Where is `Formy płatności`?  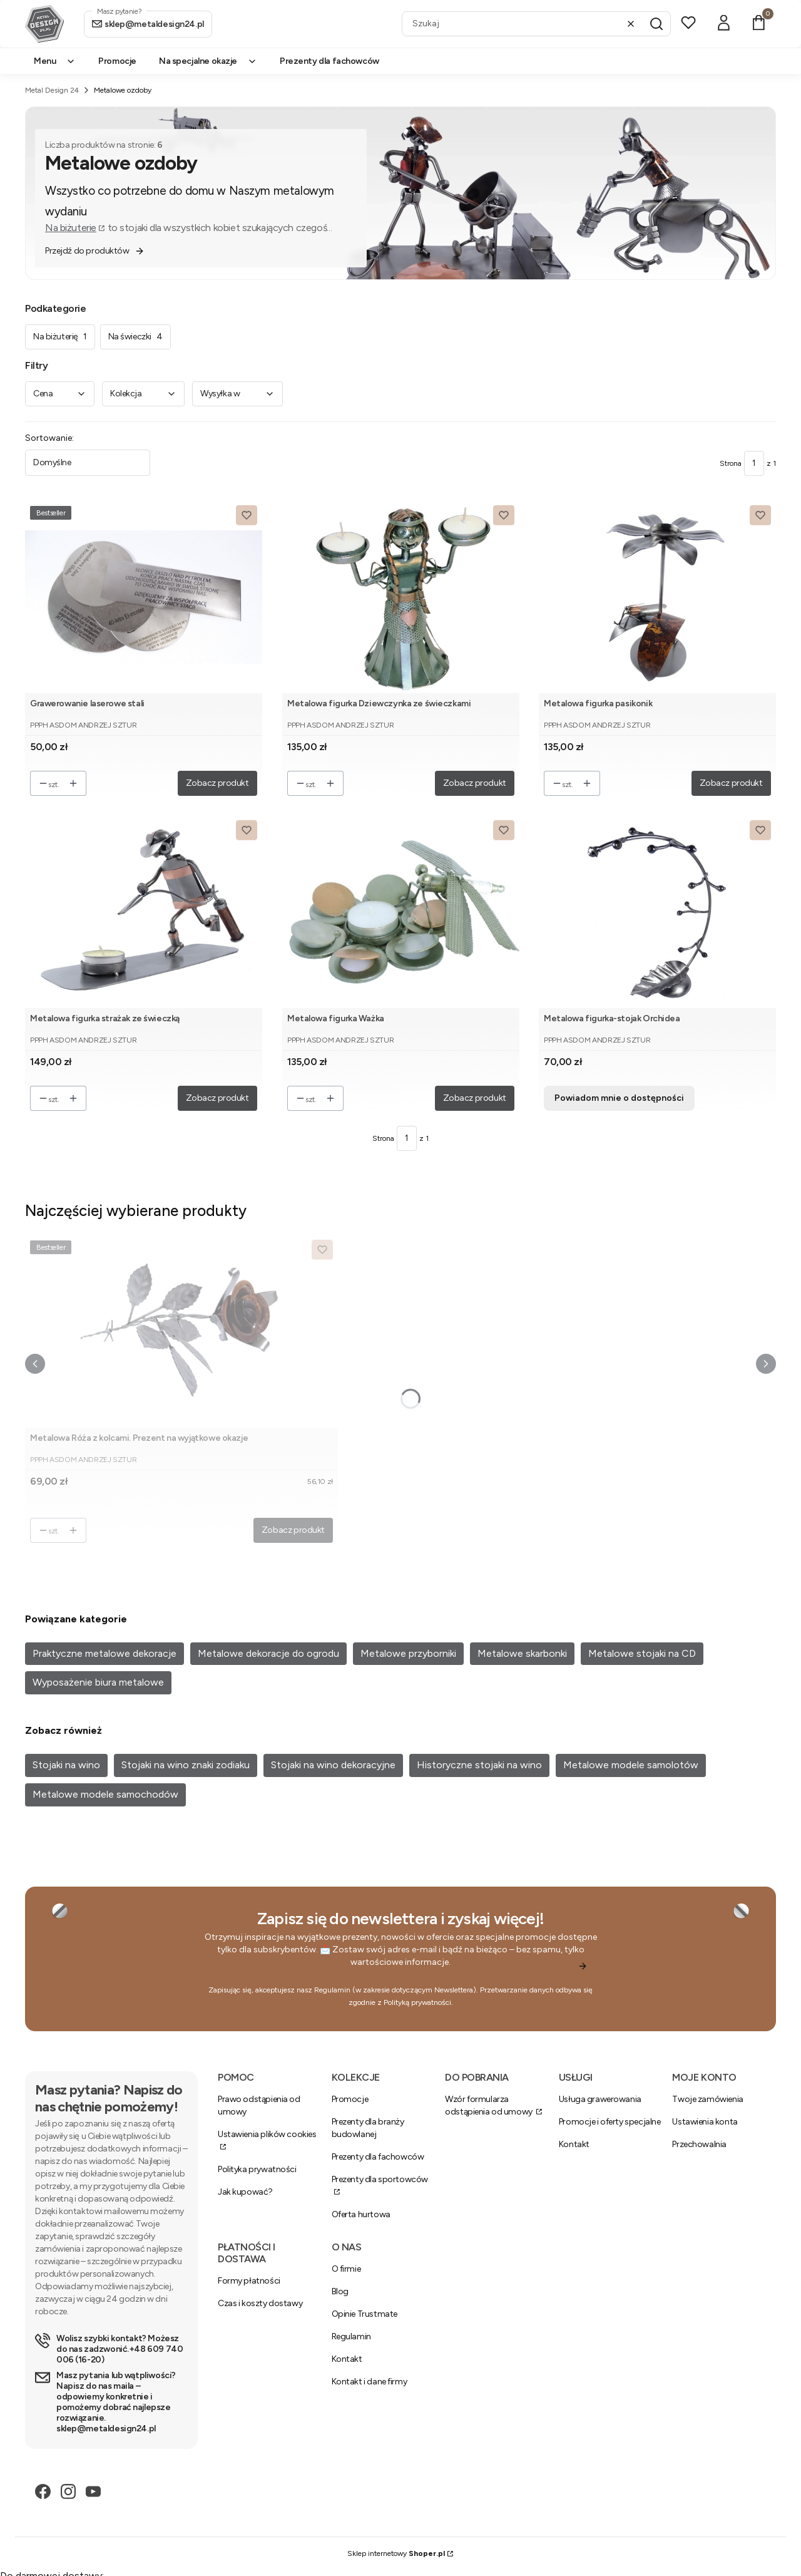 Formy płatności is located at coordinates (249, 2280).